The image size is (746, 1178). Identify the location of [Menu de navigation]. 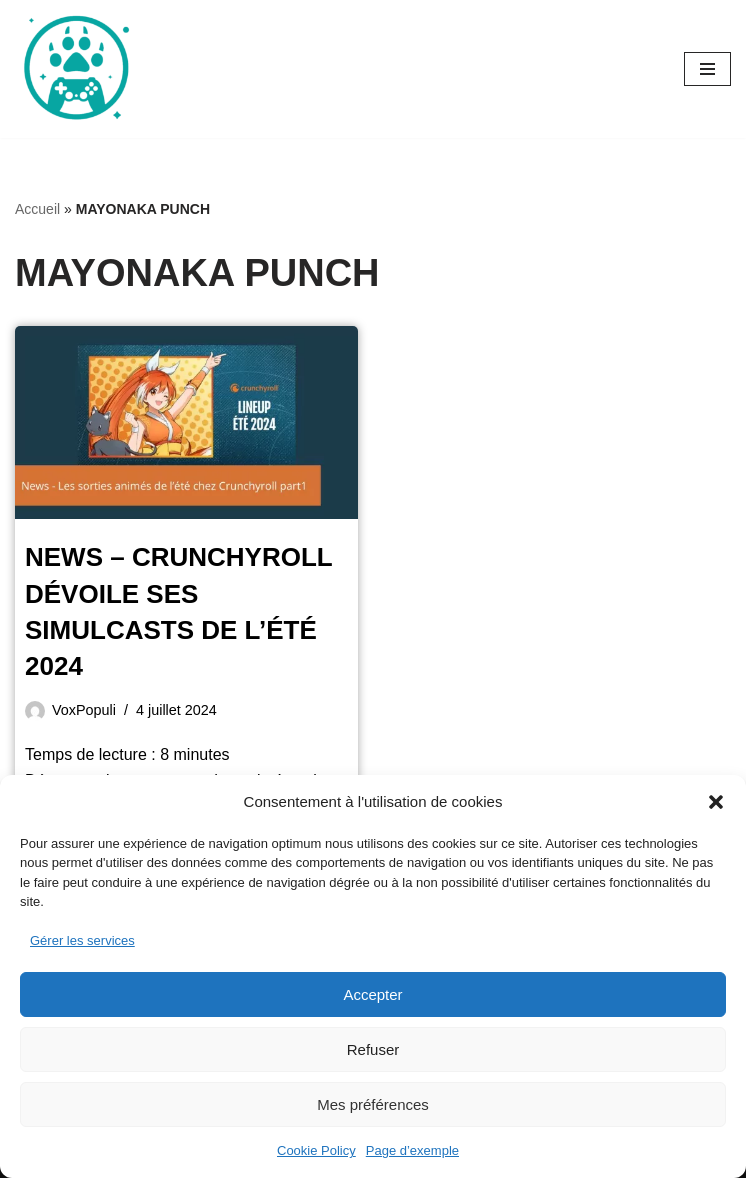
(707, 69).